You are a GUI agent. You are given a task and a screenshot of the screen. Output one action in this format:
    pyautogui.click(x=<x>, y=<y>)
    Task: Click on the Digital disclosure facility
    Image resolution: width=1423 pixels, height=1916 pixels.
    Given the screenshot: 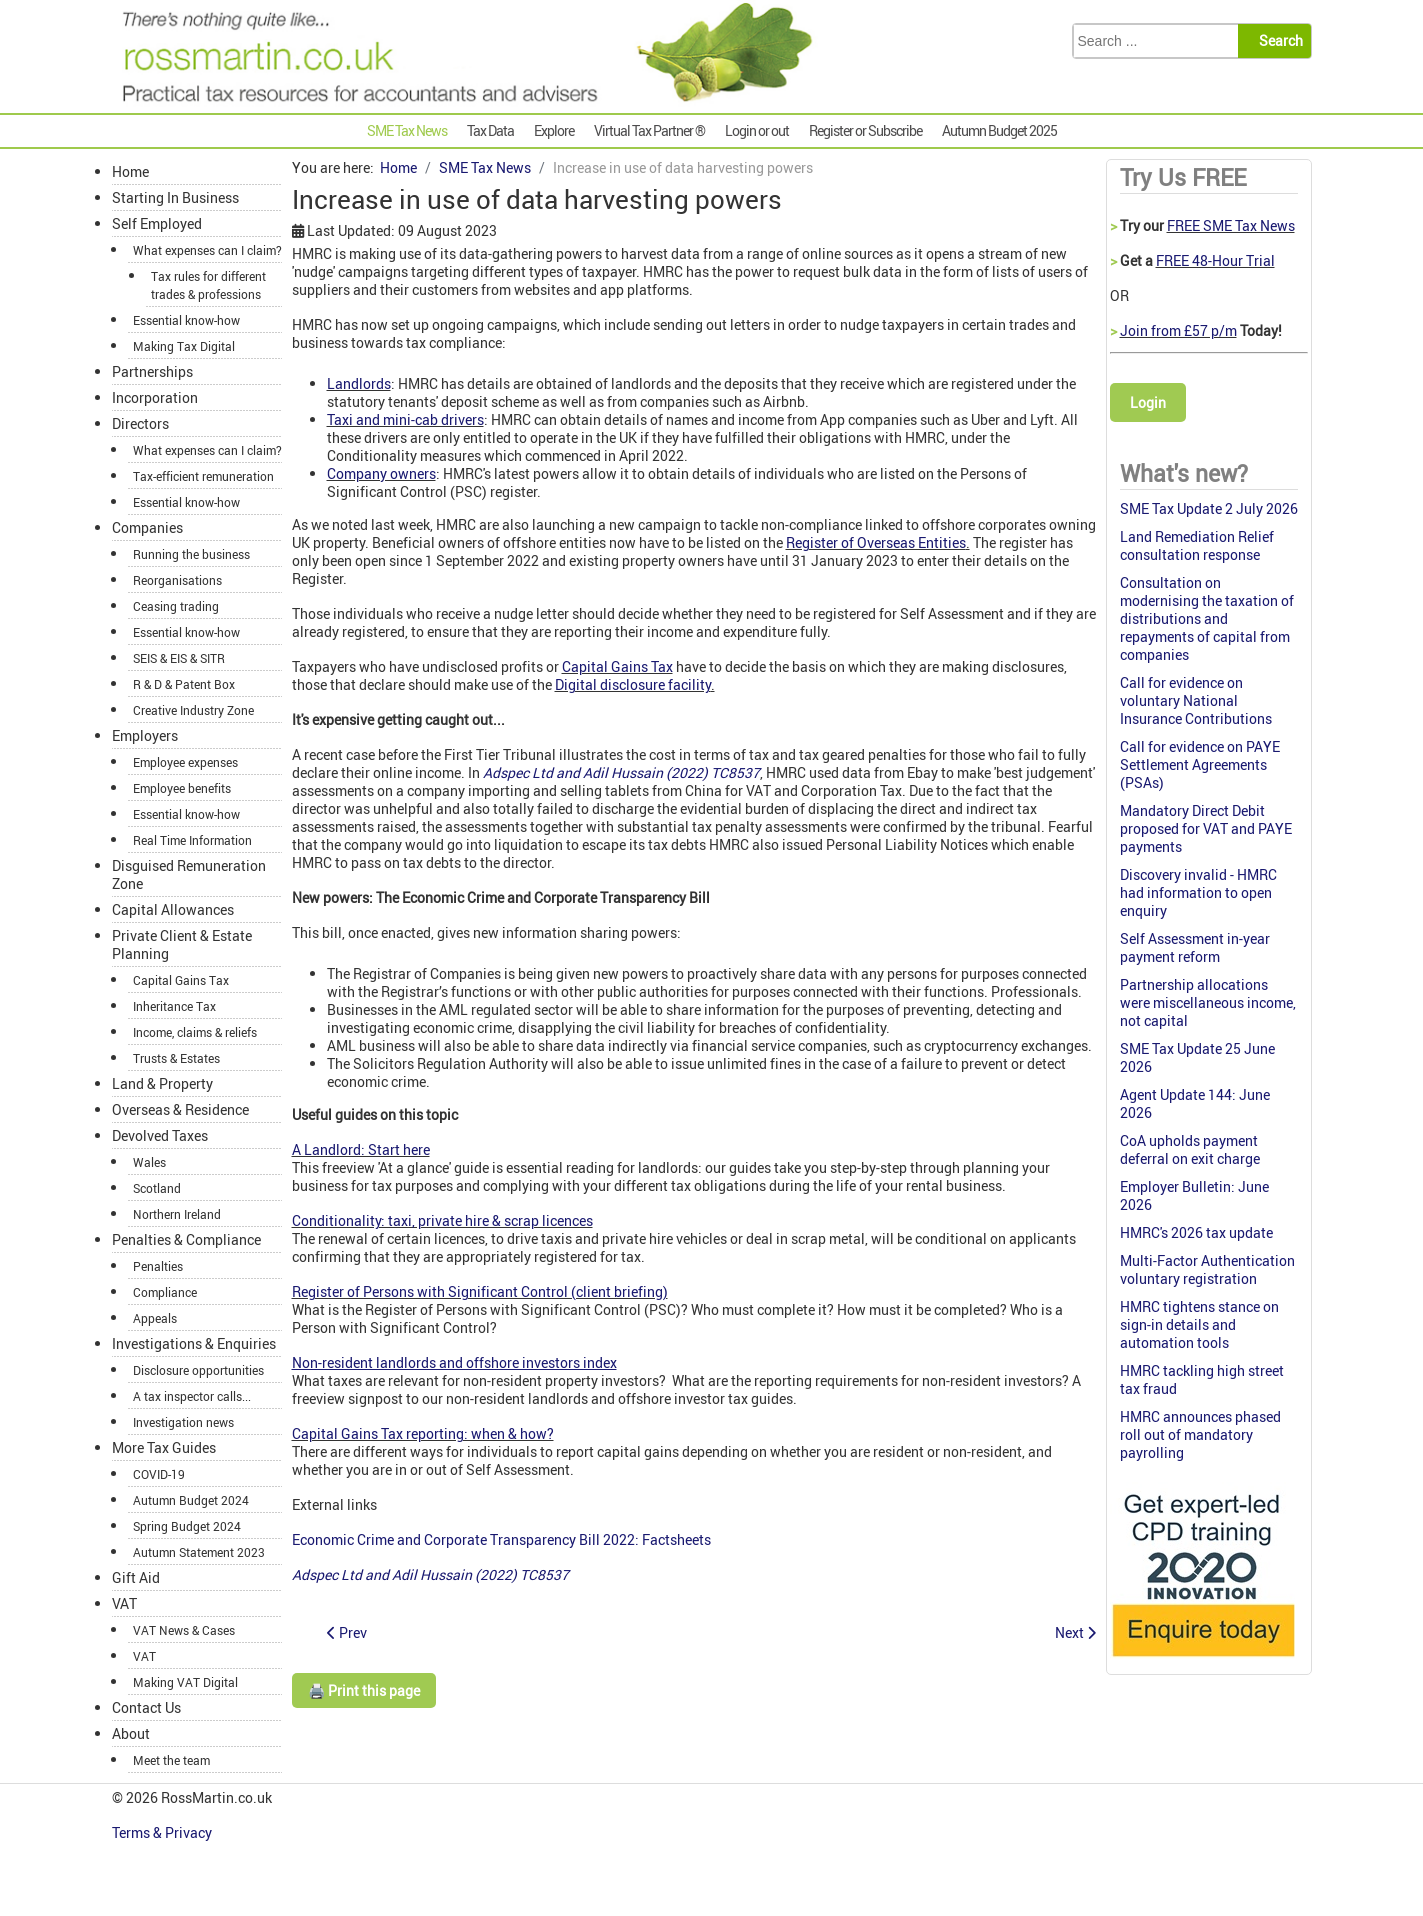 What is the action you would take?
    pyautogui.click(x=633, y=684)
    